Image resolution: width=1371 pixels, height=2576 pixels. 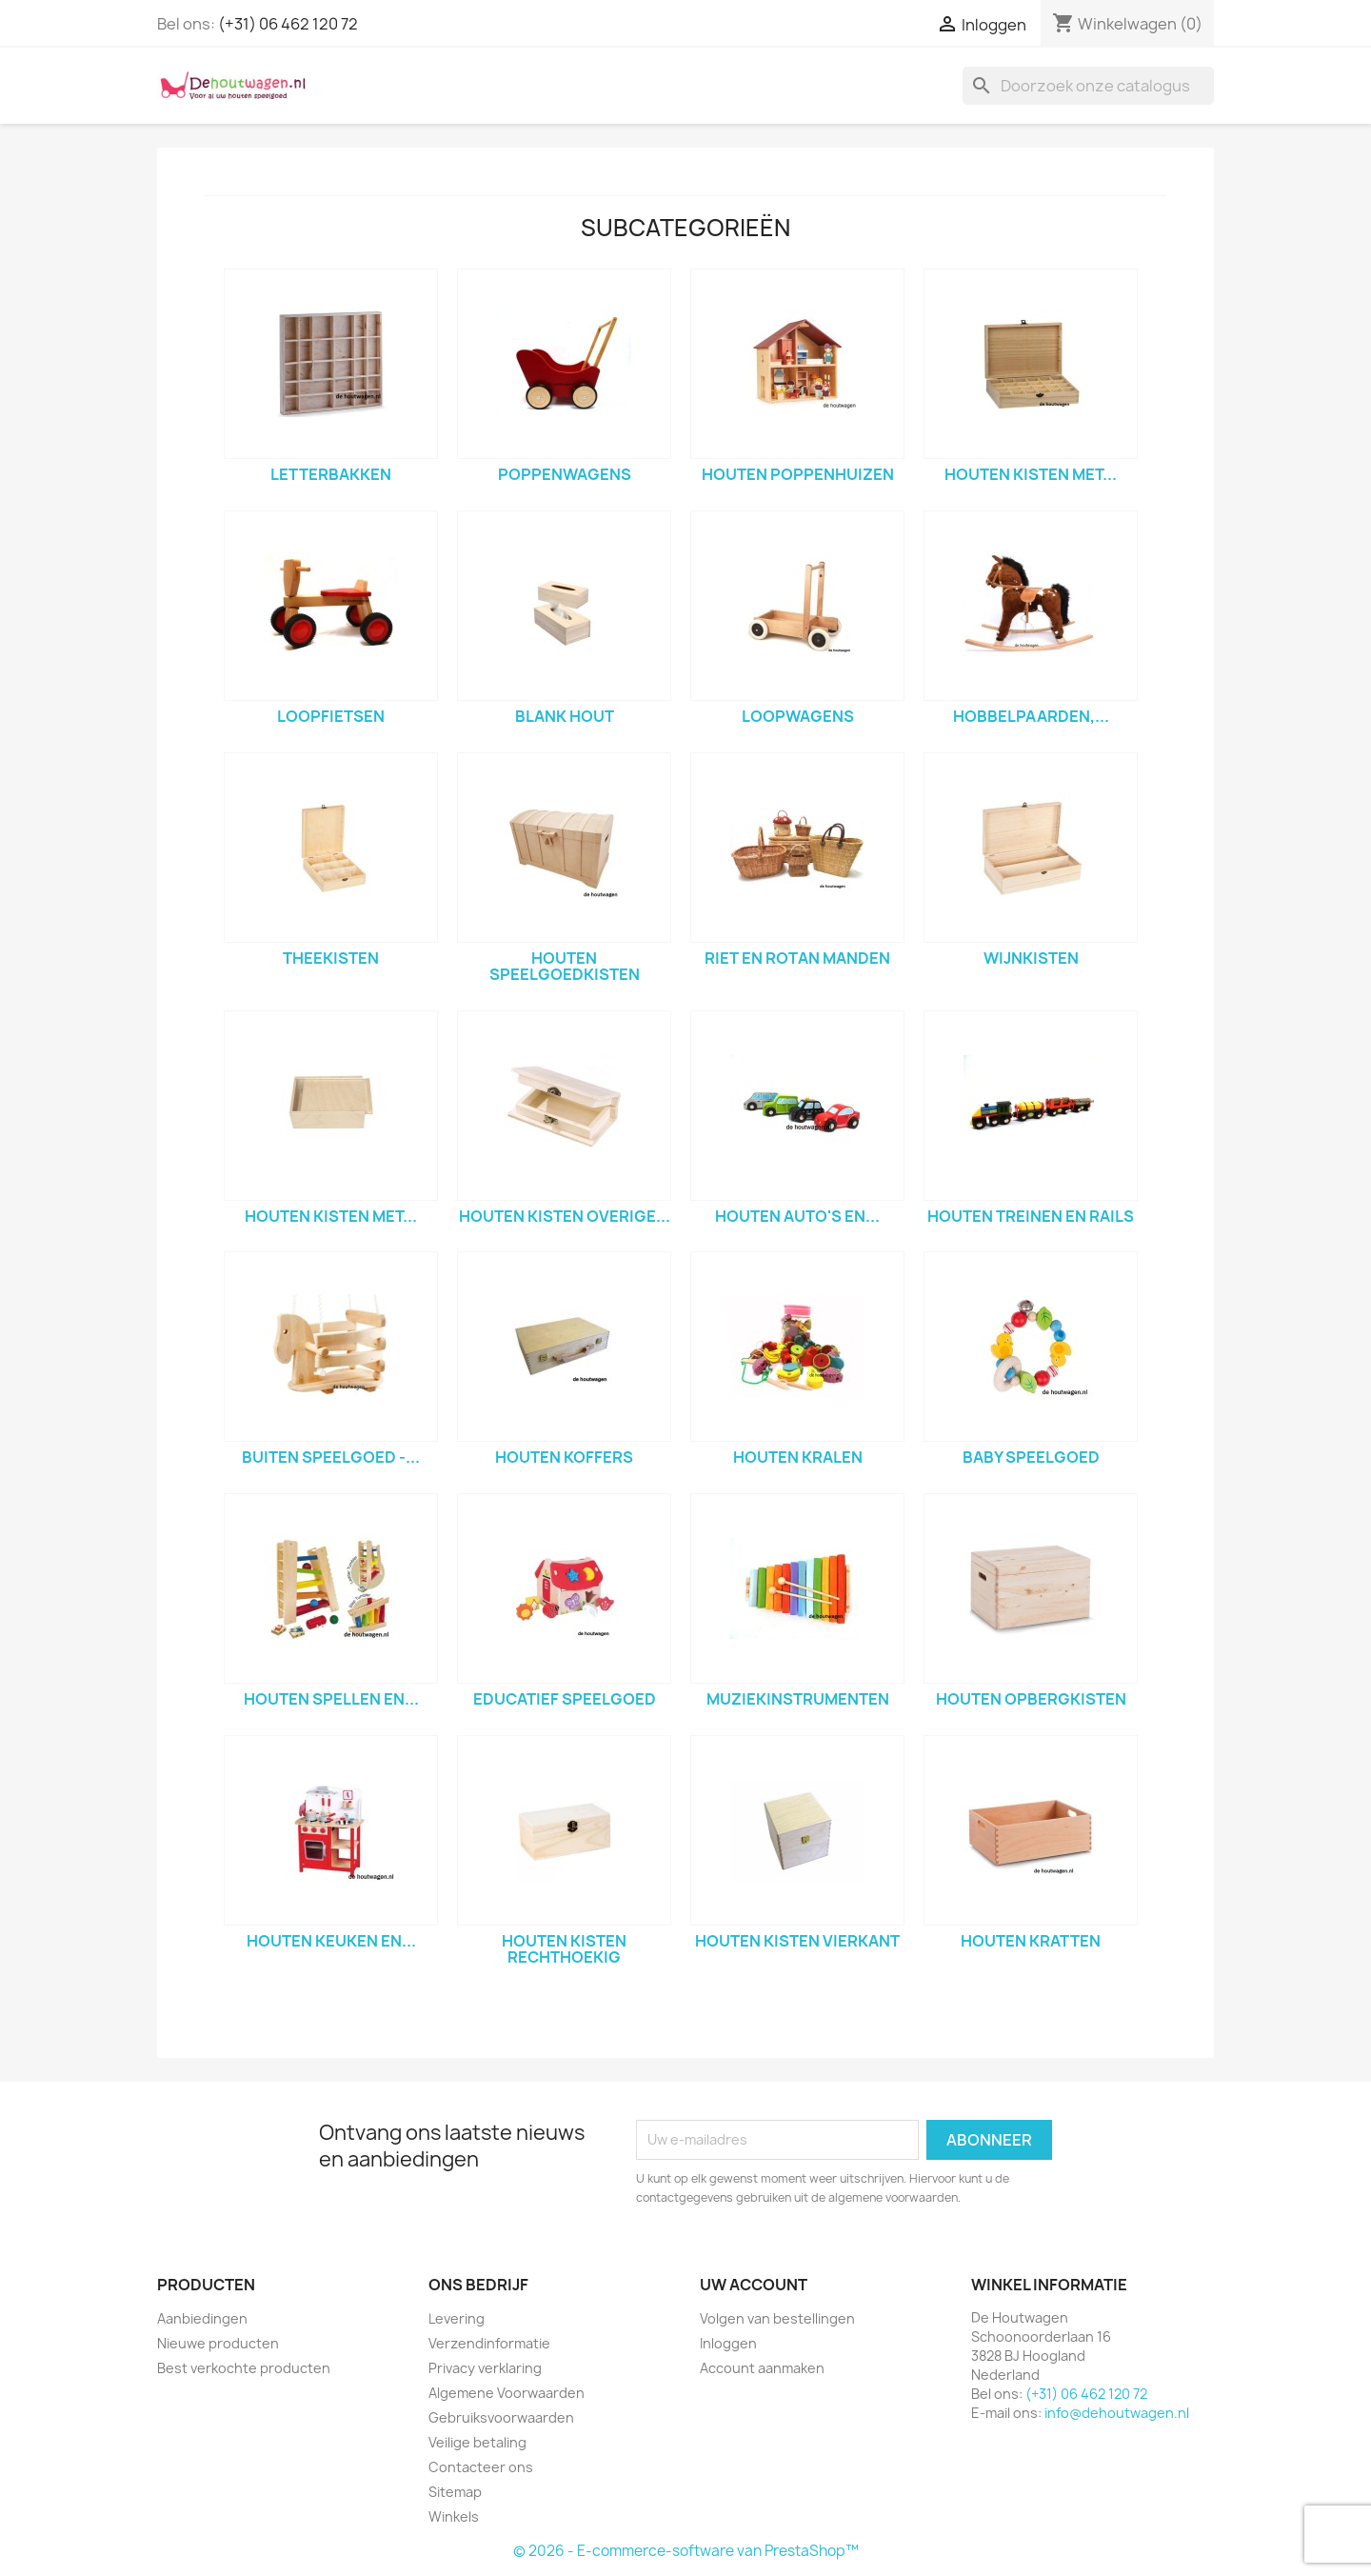 I want to click on Nieuwe producten, so click(x=218, y=2343).